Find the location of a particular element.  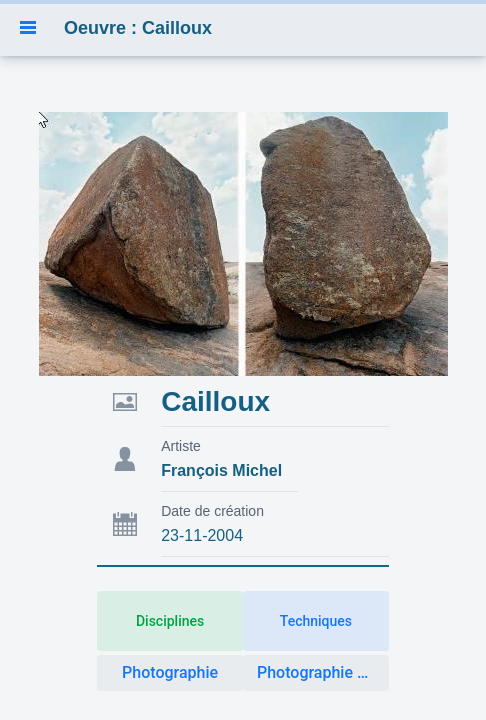

Date de création is located at coordinates (212, 511).